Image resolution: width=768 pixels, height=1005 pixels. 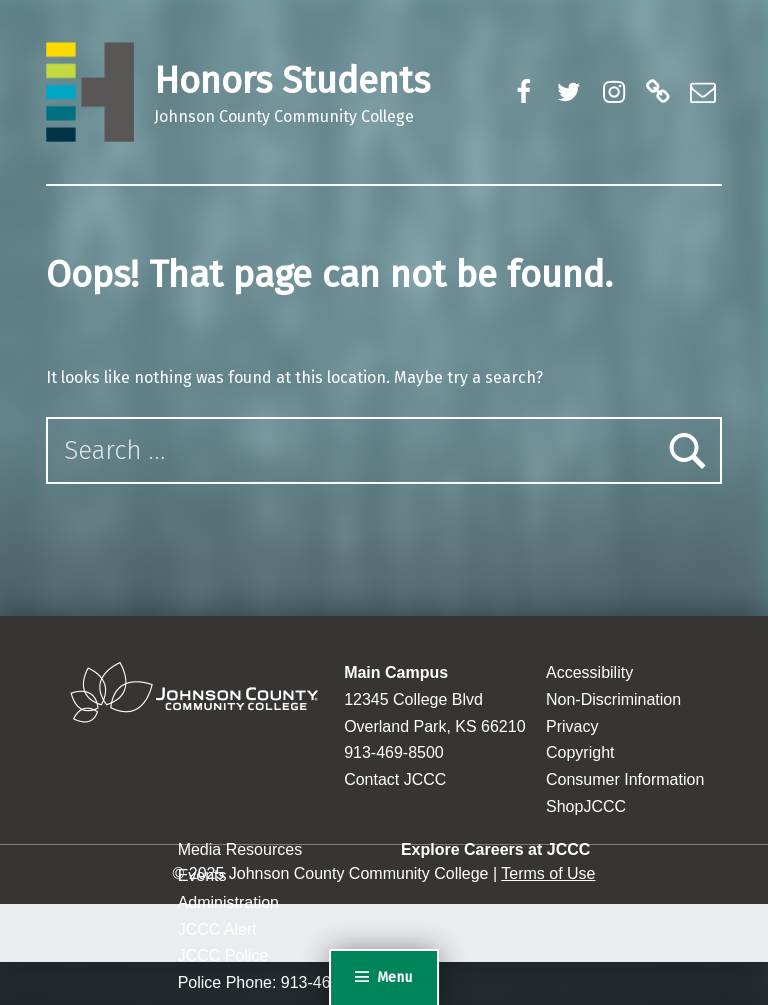 What do you see at coordinates (394, 752) in the screenshot?
I see `913-469-8500` at bounding box center [394, 752].